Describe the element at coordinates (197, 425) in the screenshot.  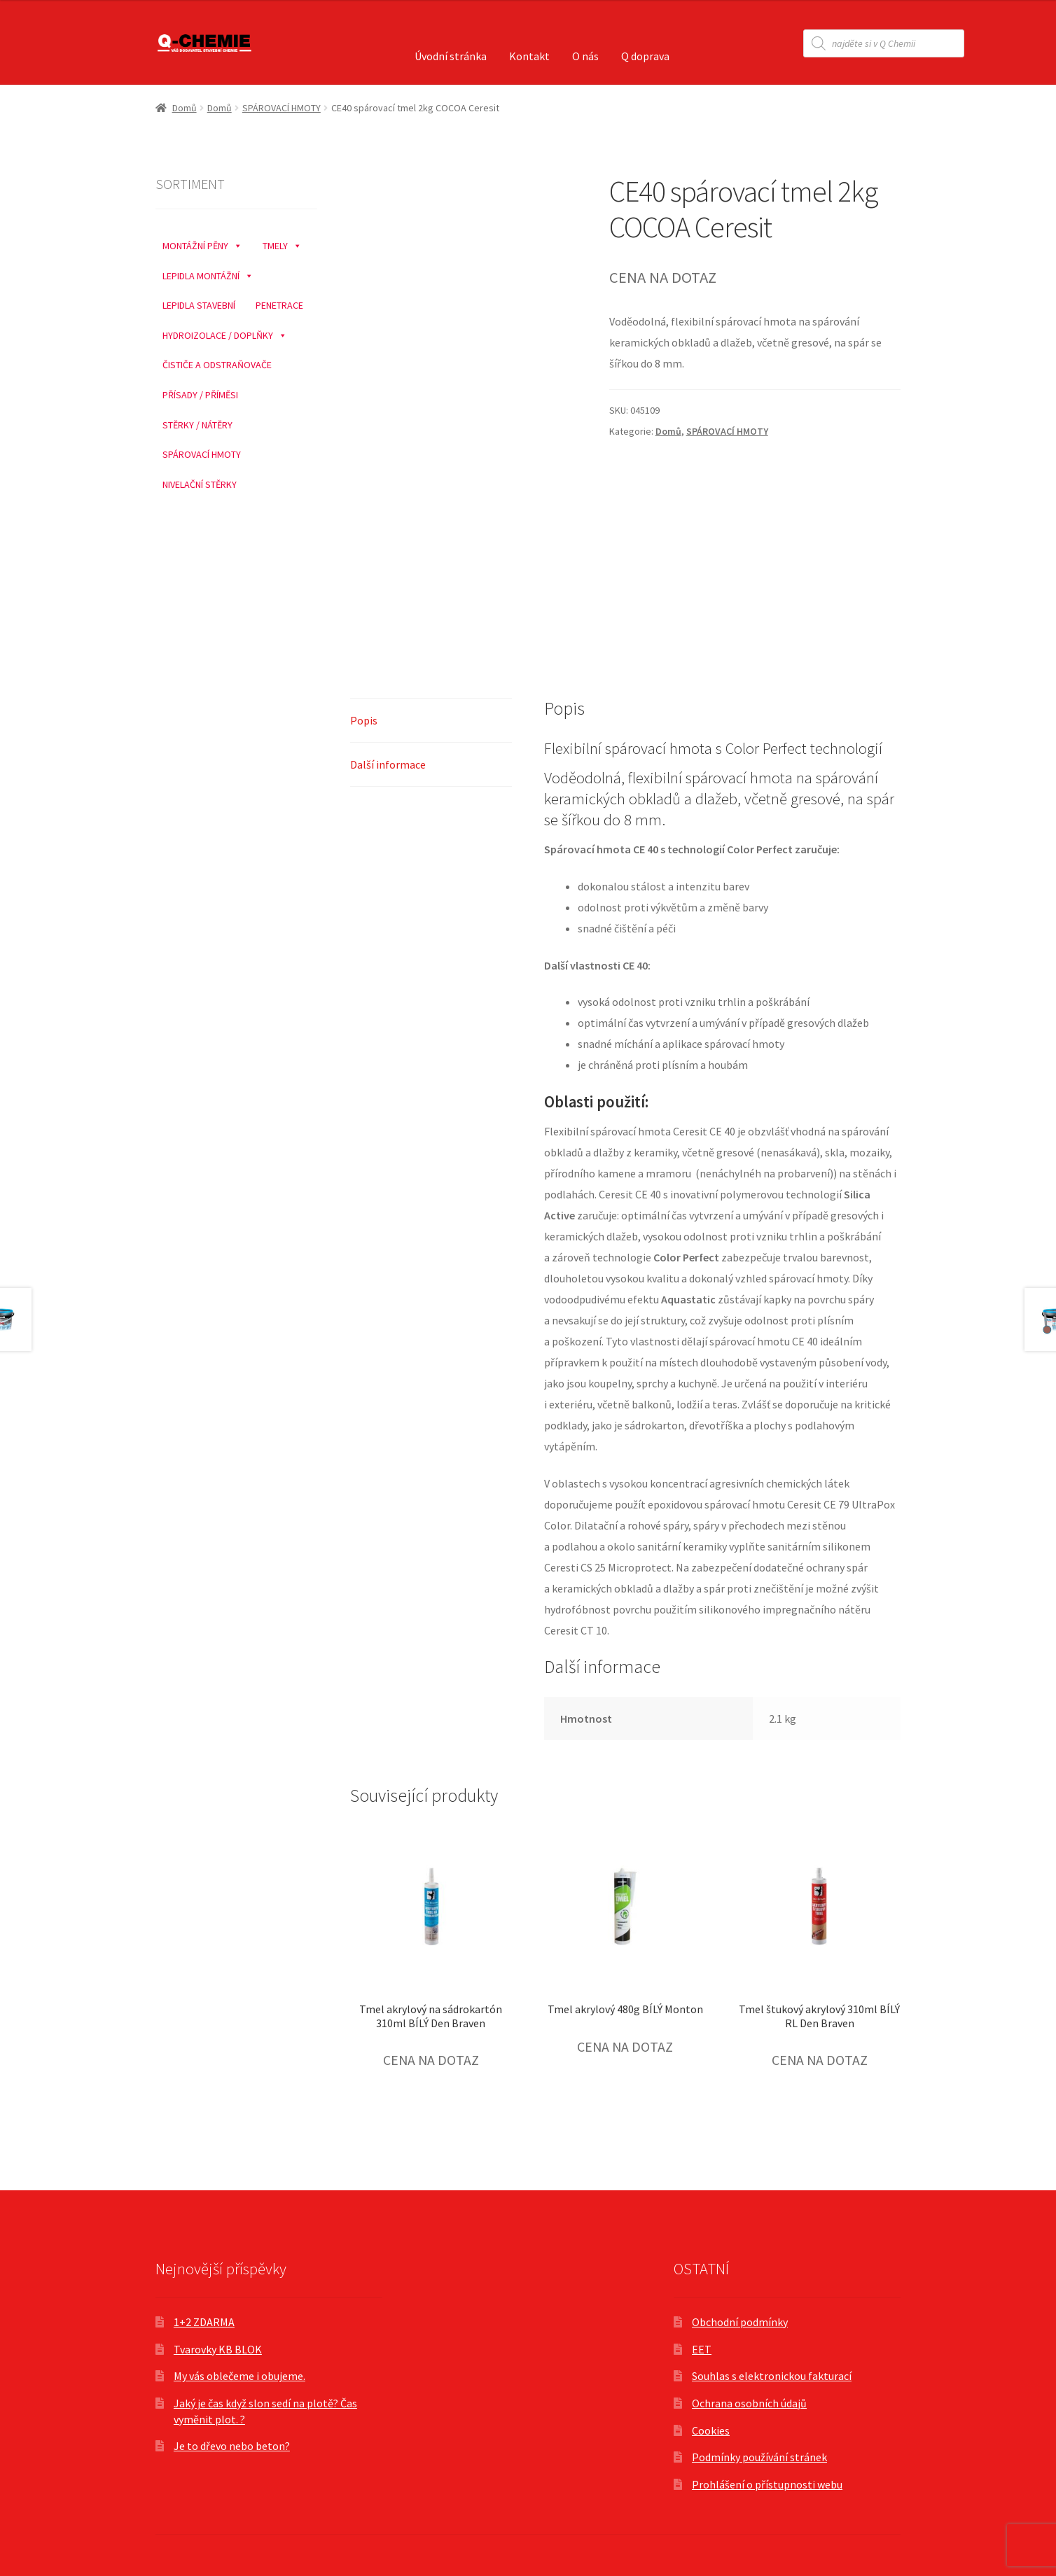
I see `STĚRKY / NÁTĚRY` at that location.